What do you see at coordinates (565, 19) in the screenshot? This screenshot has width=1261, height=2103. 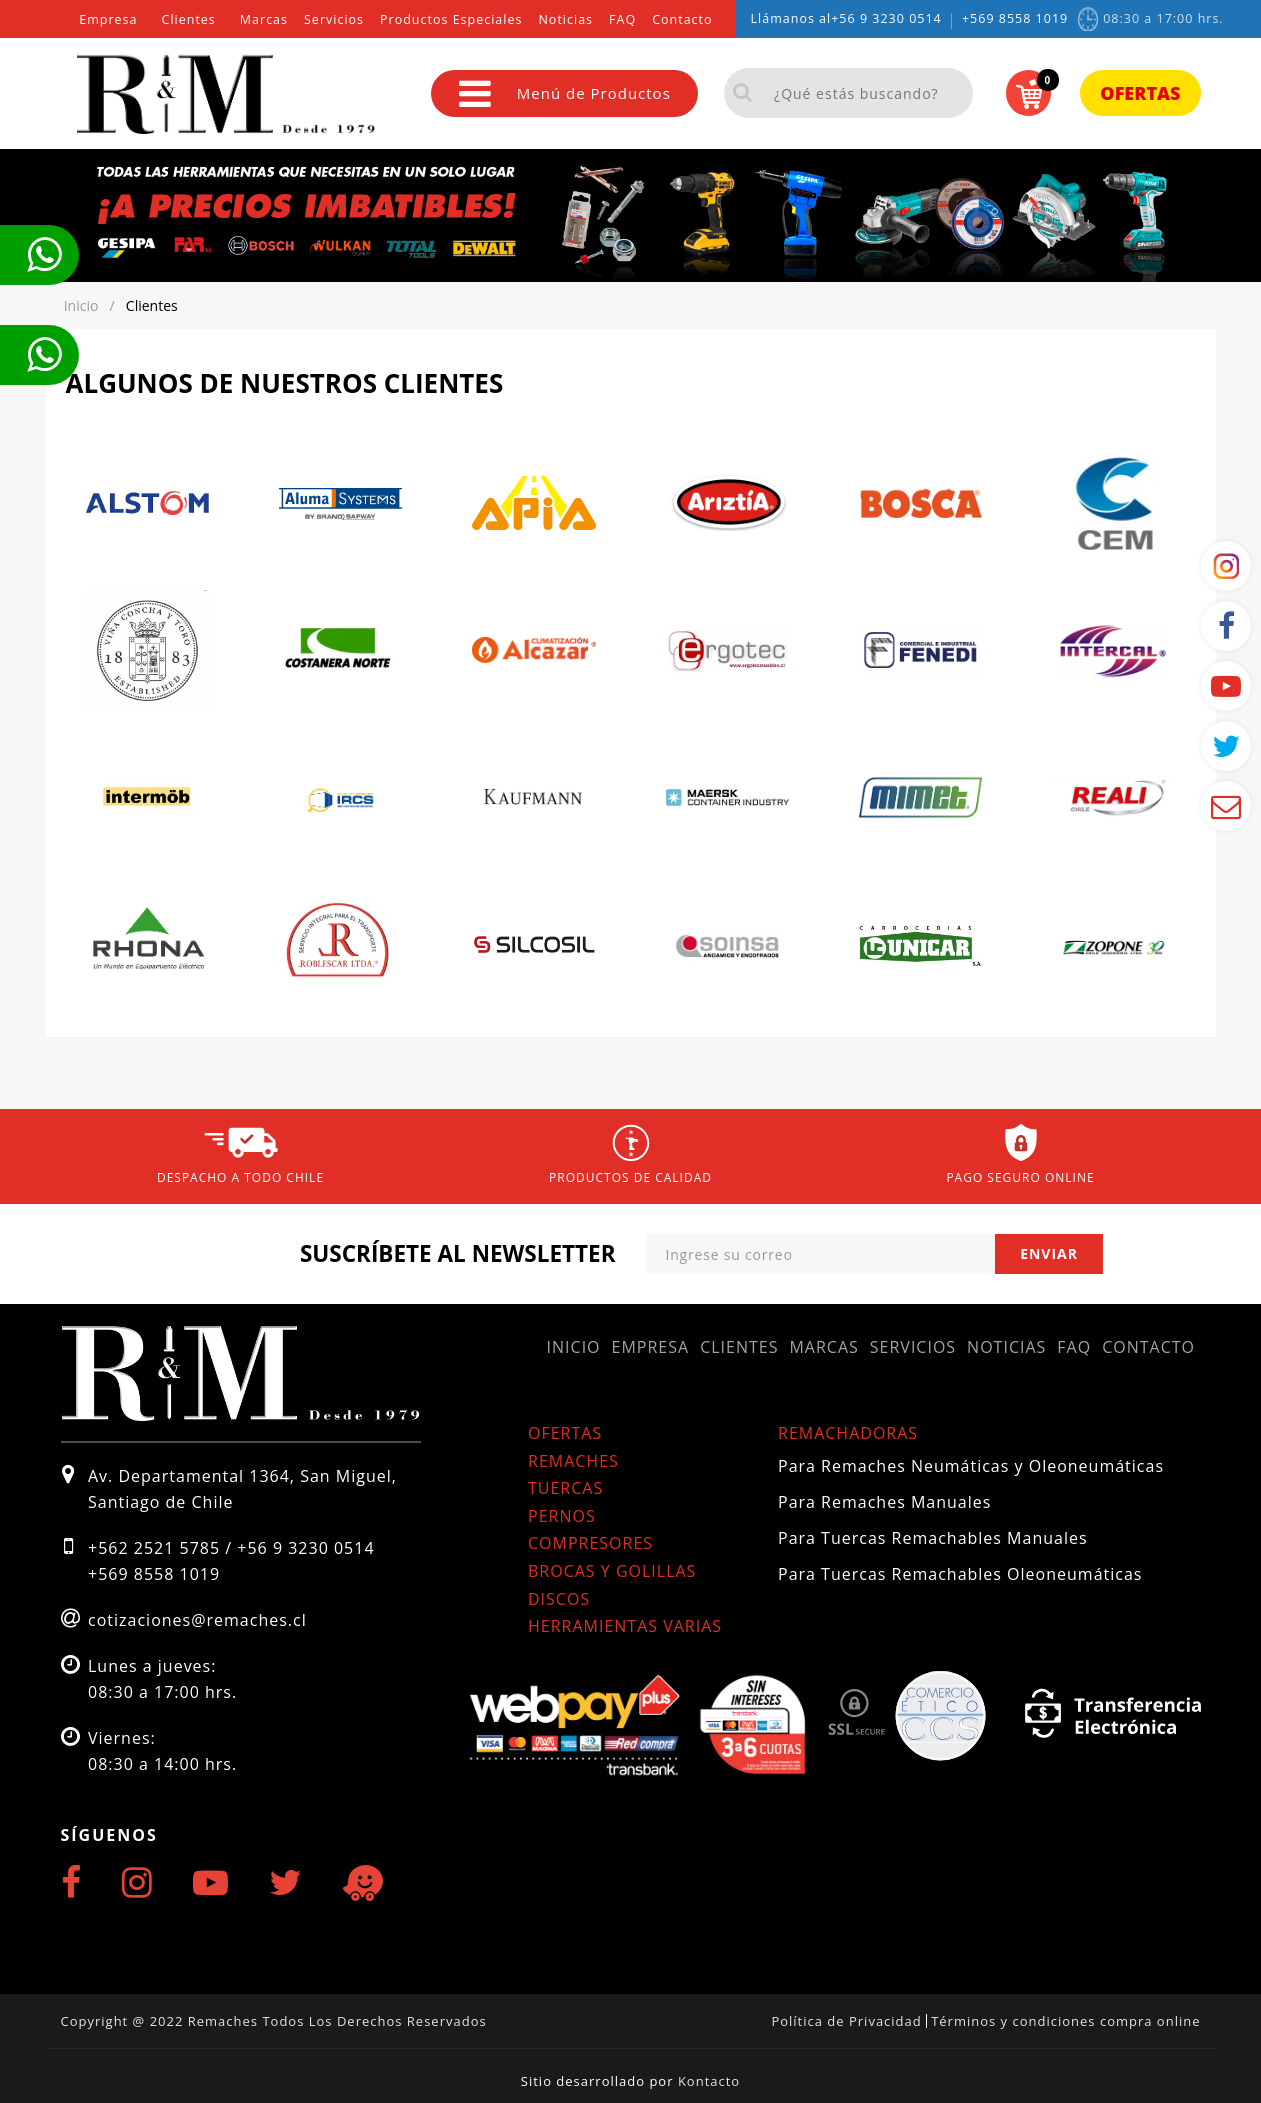 I see `Noticias` at bounding box center [565, 19].